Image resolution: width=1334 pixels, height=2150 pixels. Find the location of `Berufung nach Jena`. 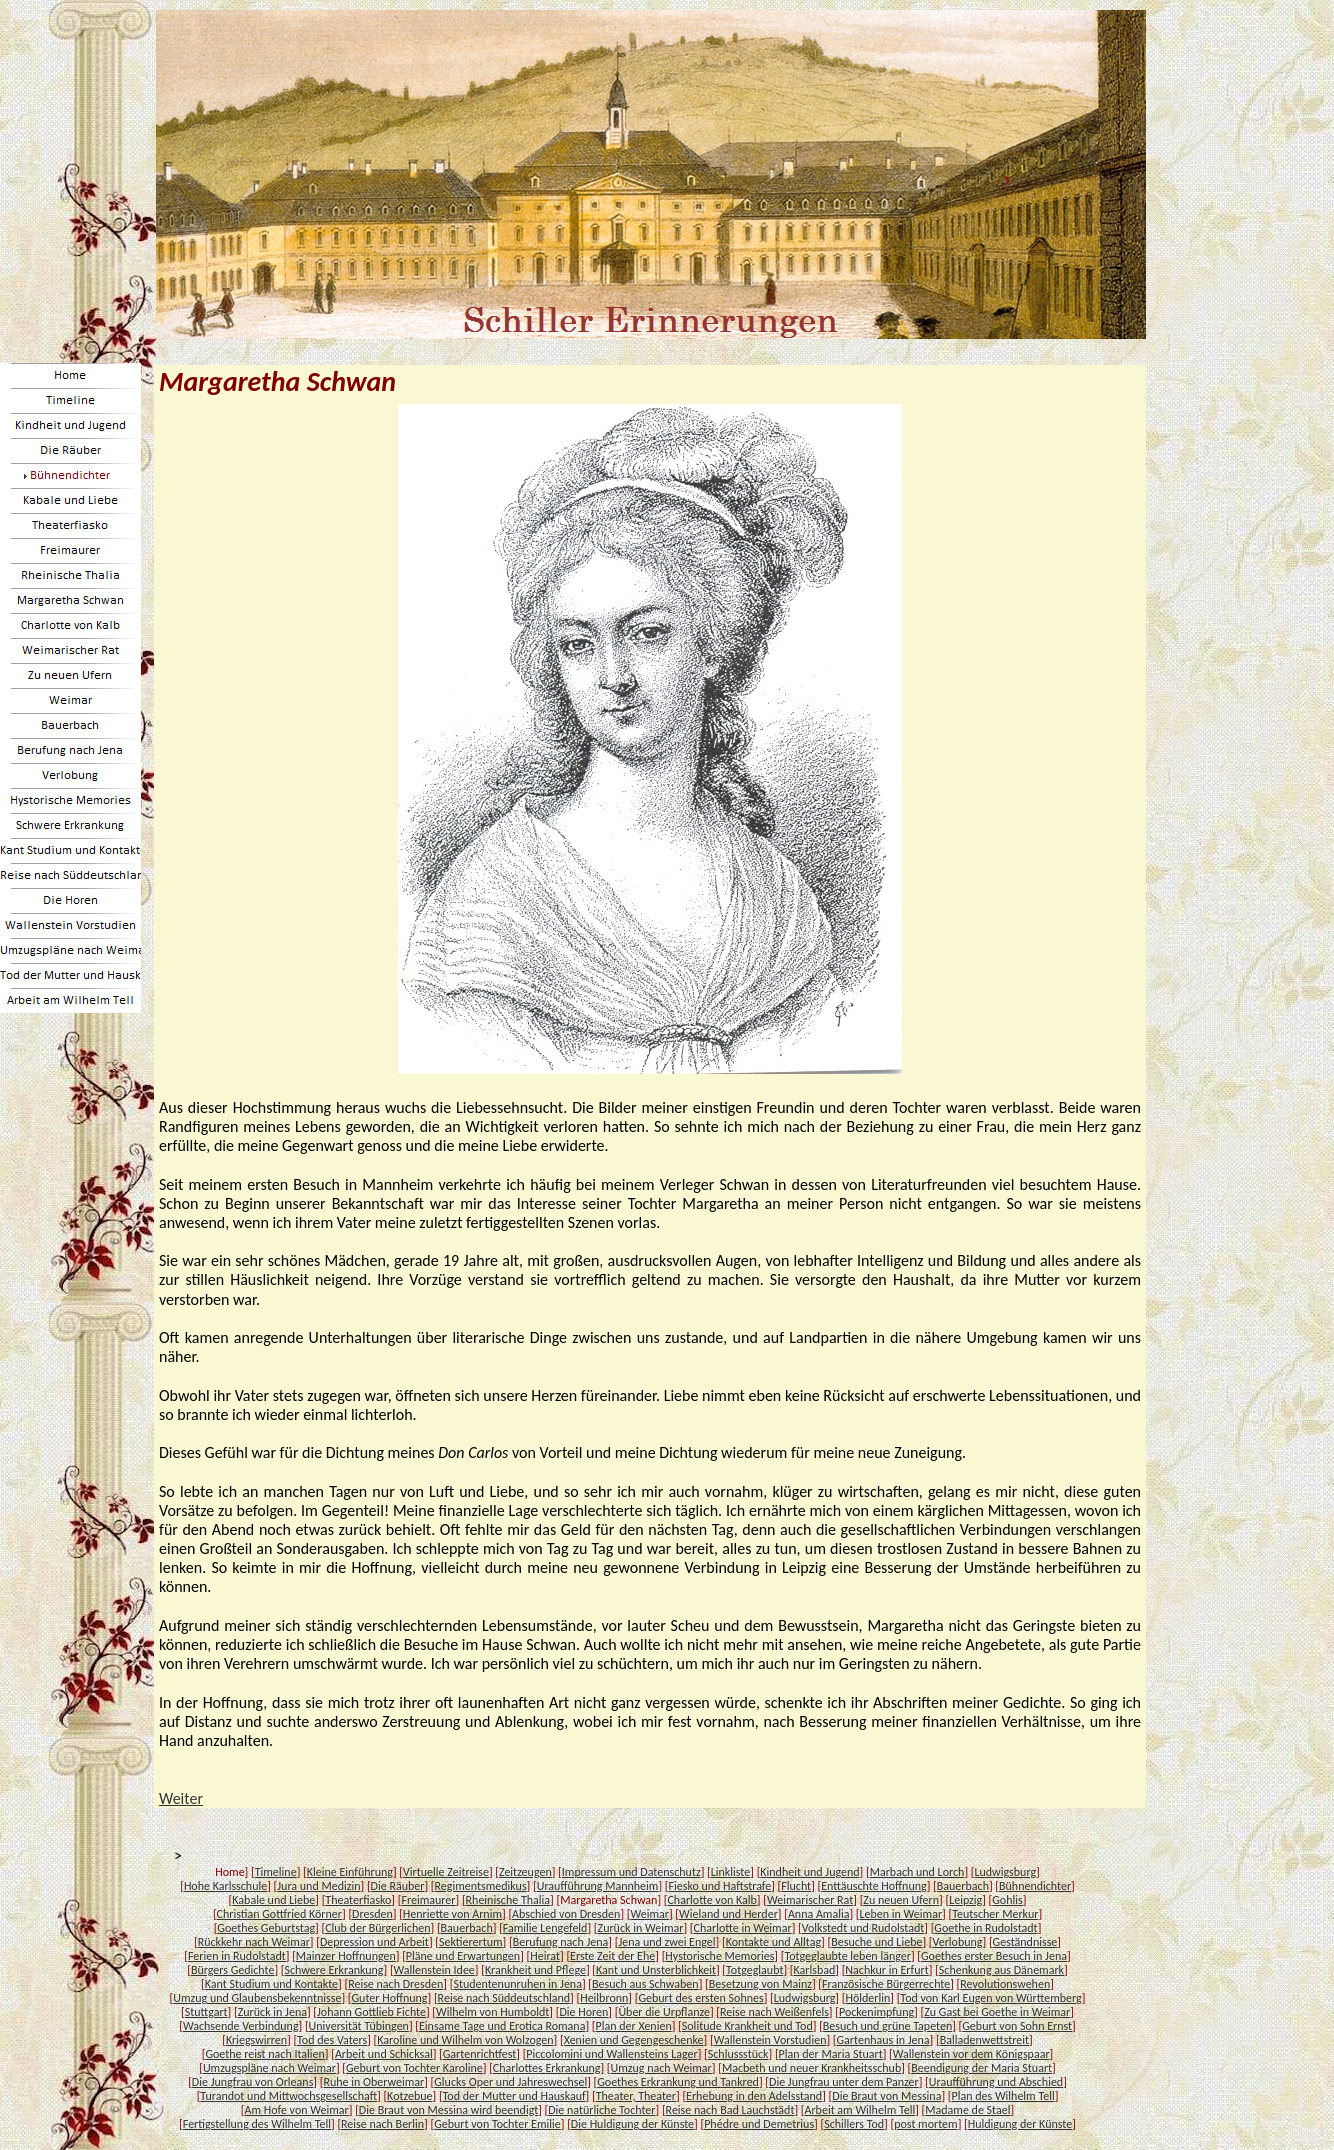

Berufung nach Jena is located at coordinates (561, 1942).